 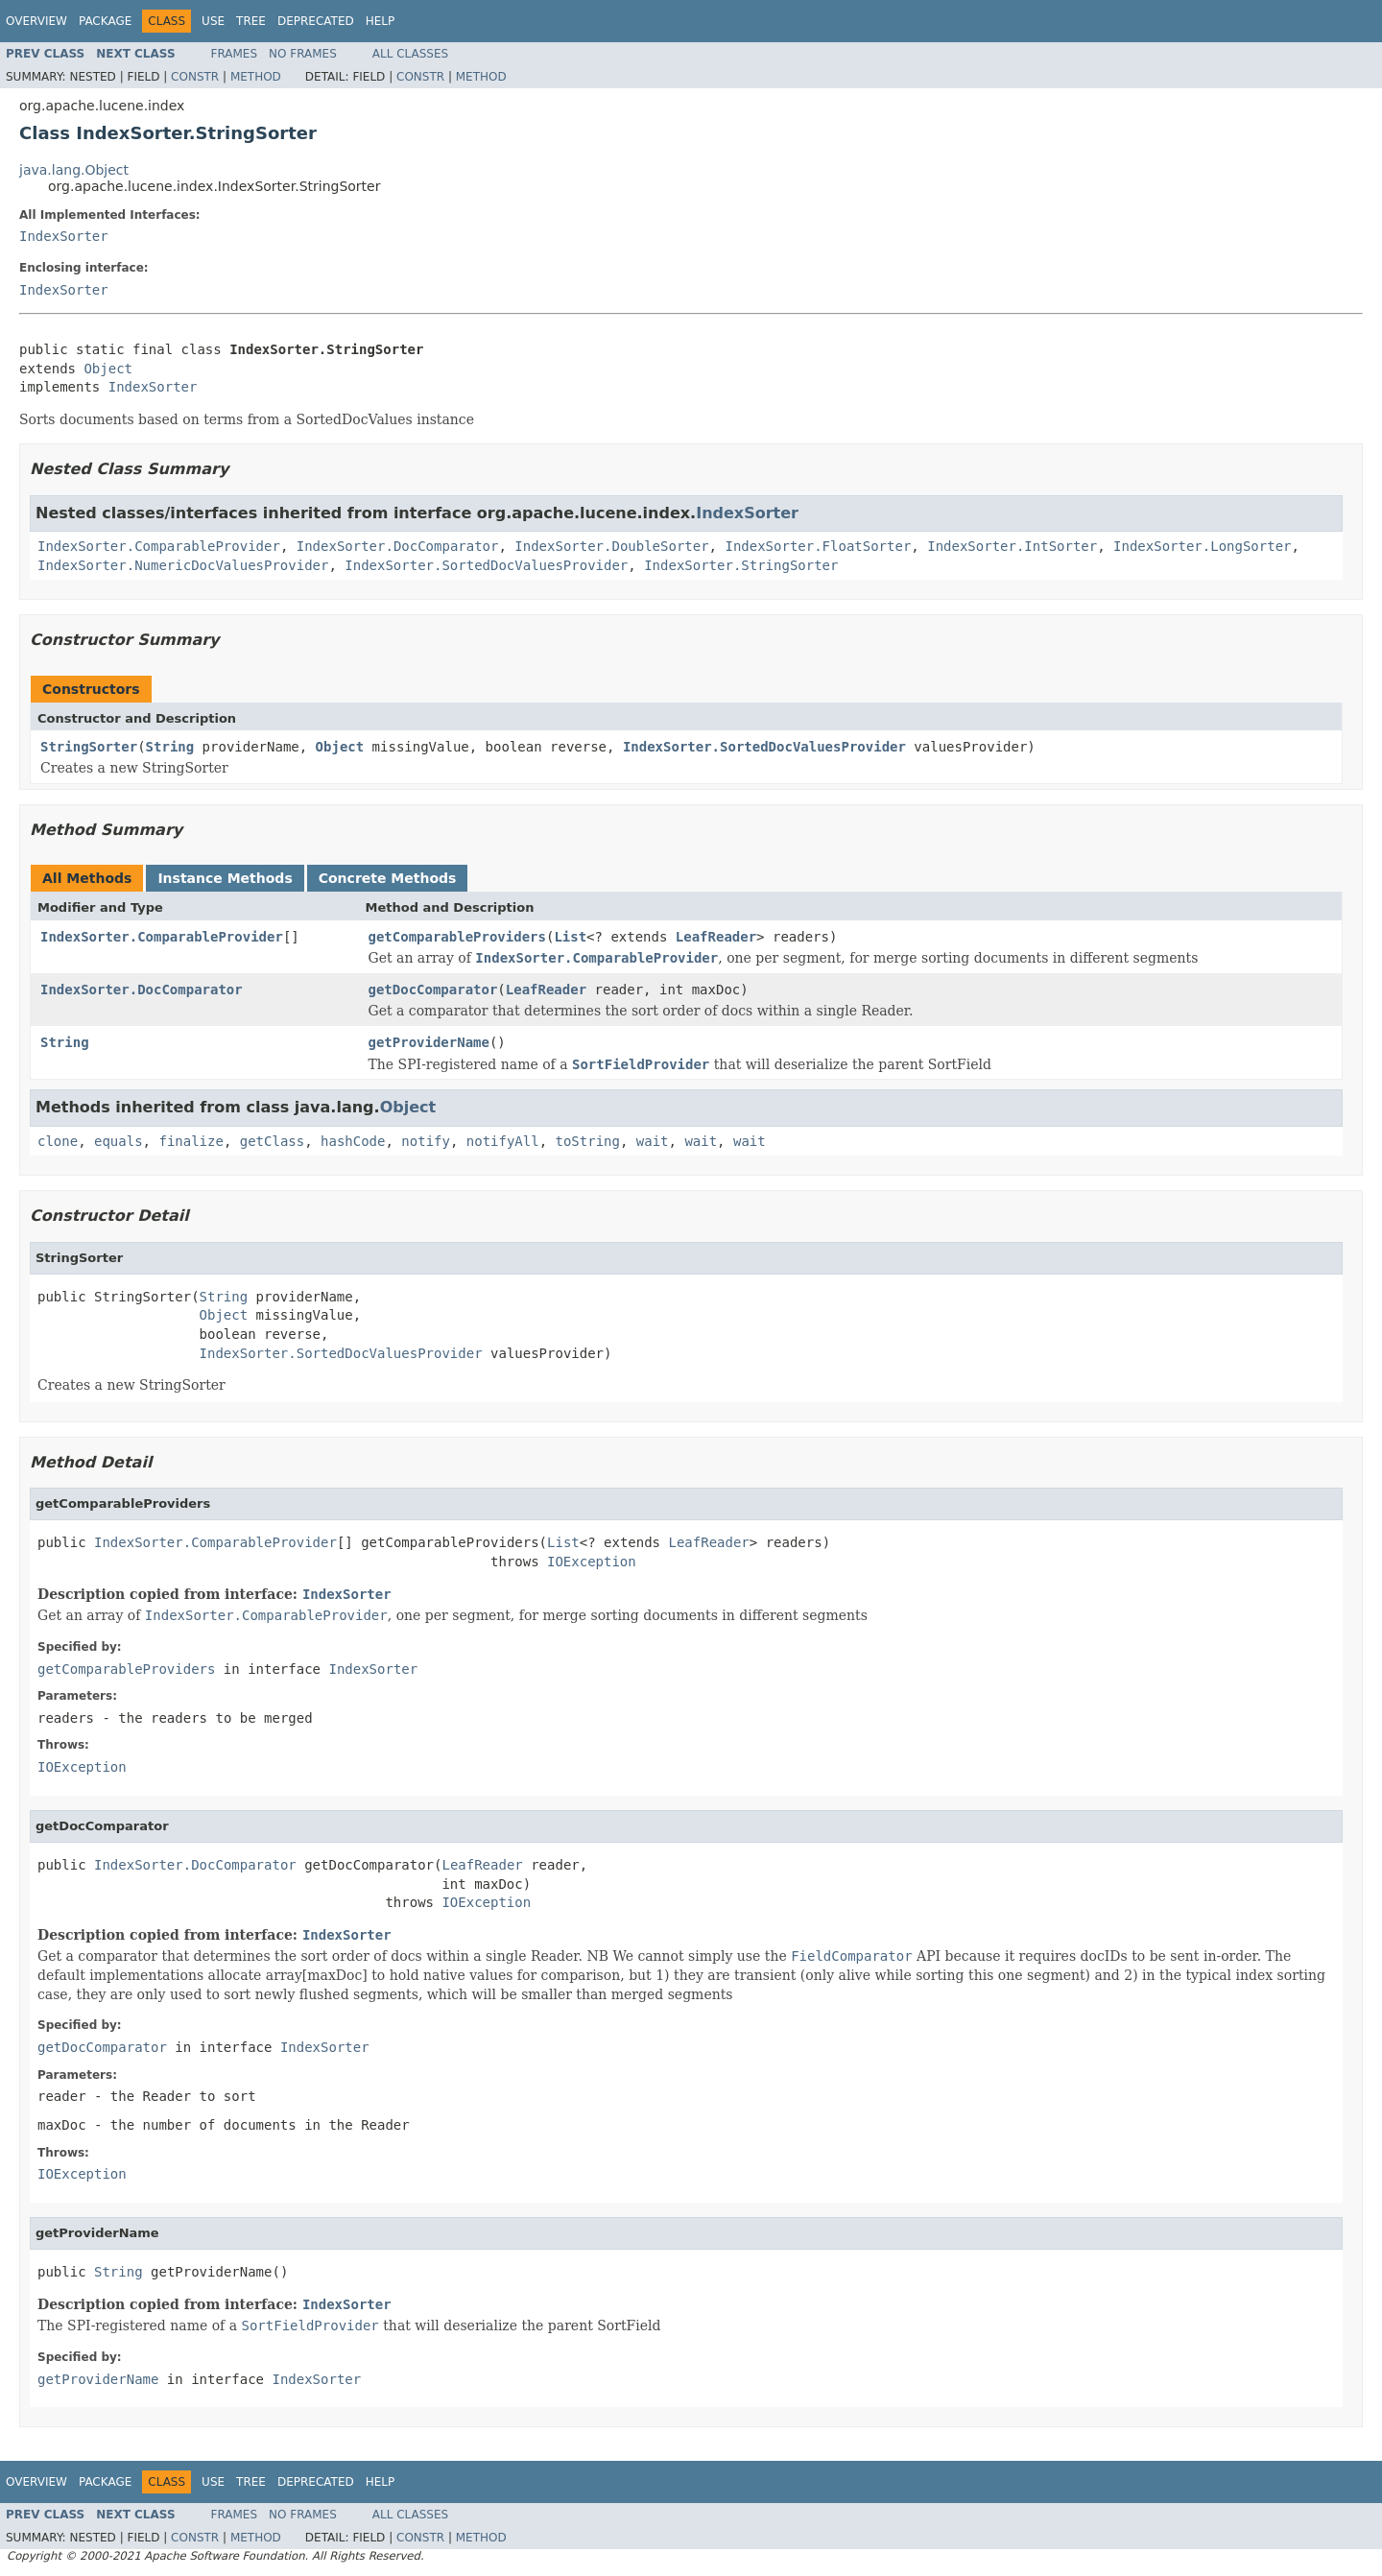 I want to click on IndexSorter.DocComparator, so click(x=398, y=546).